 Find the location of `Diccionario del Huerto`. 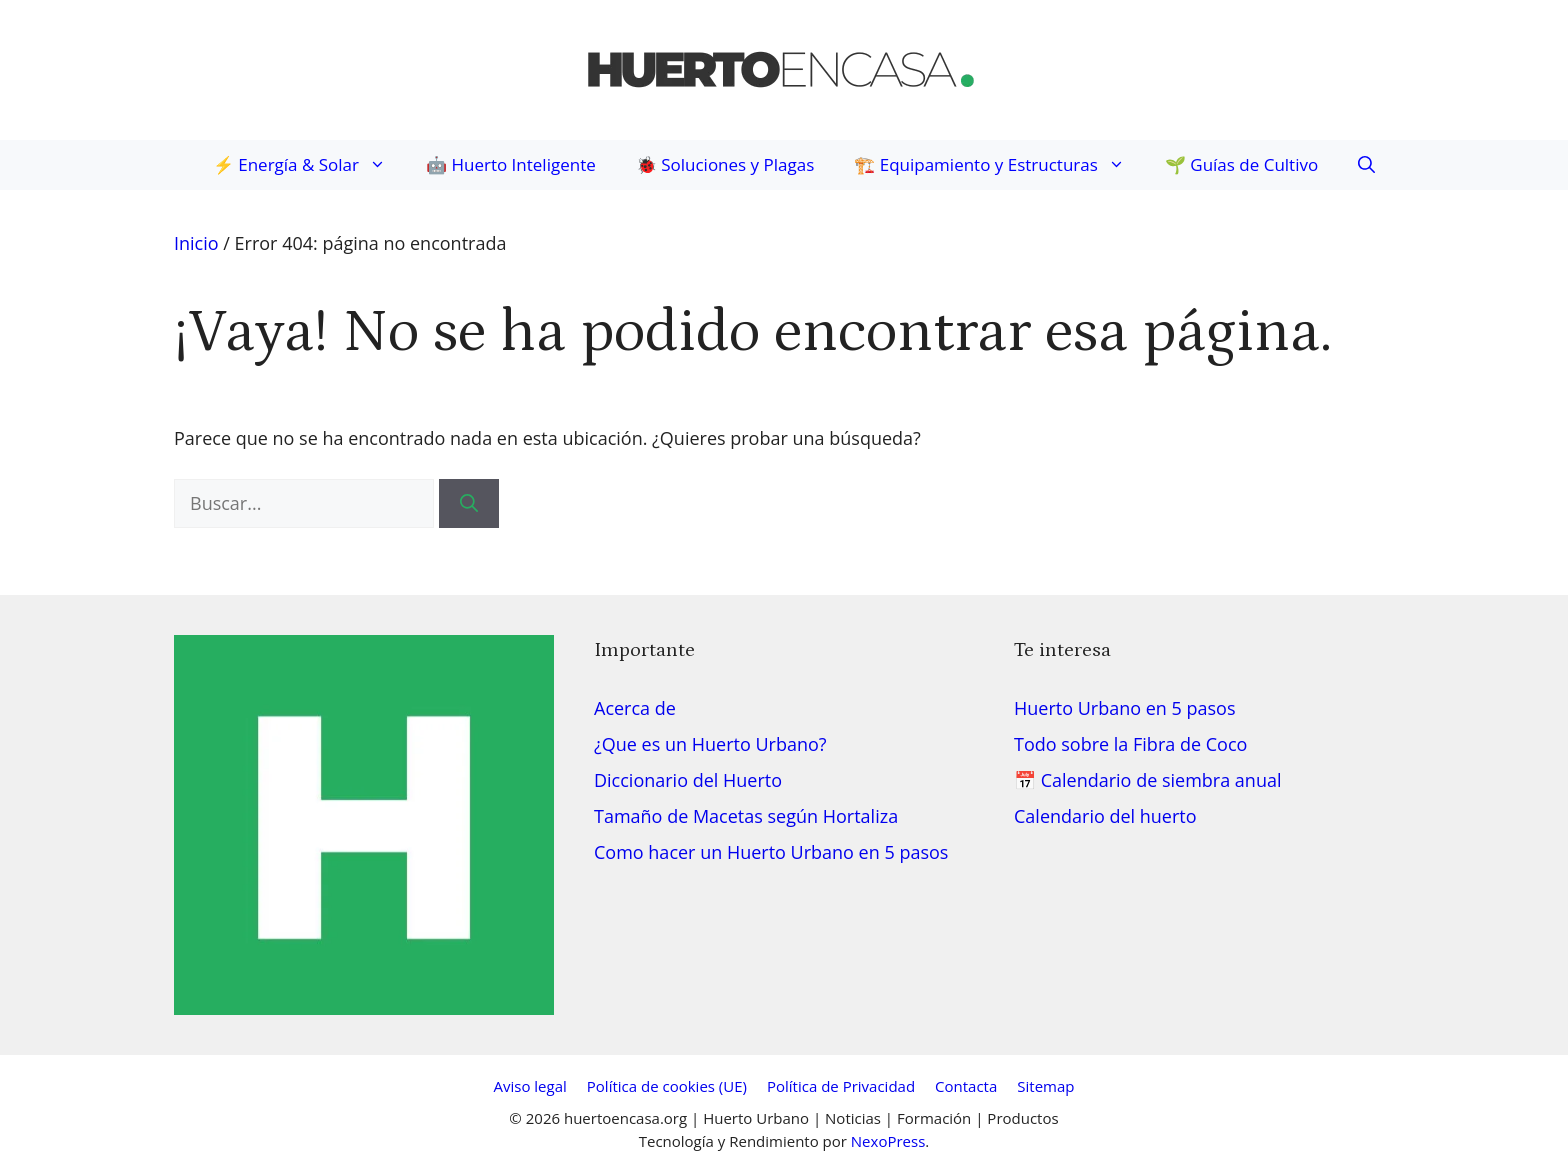

Diccionario del Huerto is located at coordinates (688, 780).